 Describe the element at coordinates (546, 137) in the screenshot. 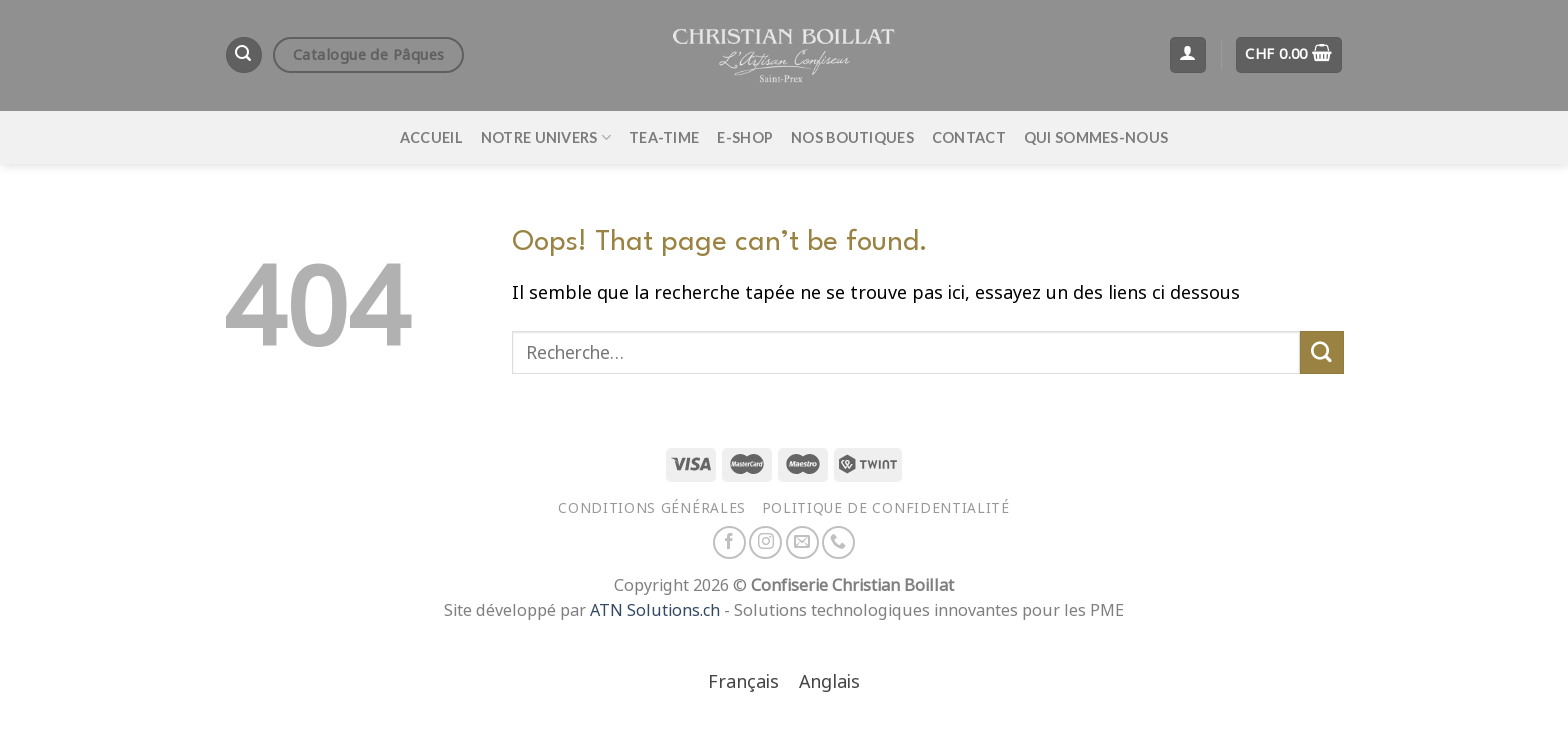

I see `Notre univers` at that location.